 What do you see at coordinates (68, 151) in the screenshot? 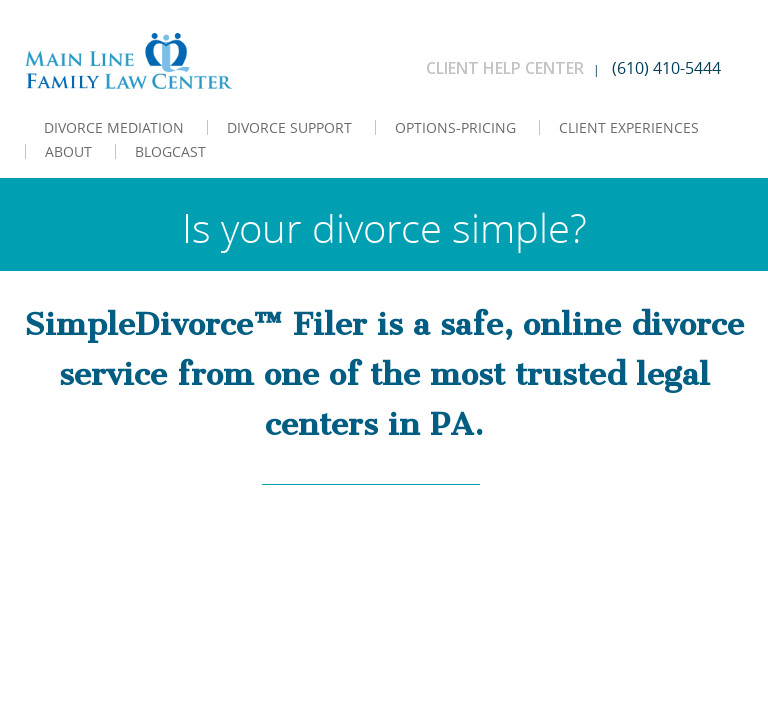
I see `ABOUT [menuitem]` at bounding box center [68, 151].